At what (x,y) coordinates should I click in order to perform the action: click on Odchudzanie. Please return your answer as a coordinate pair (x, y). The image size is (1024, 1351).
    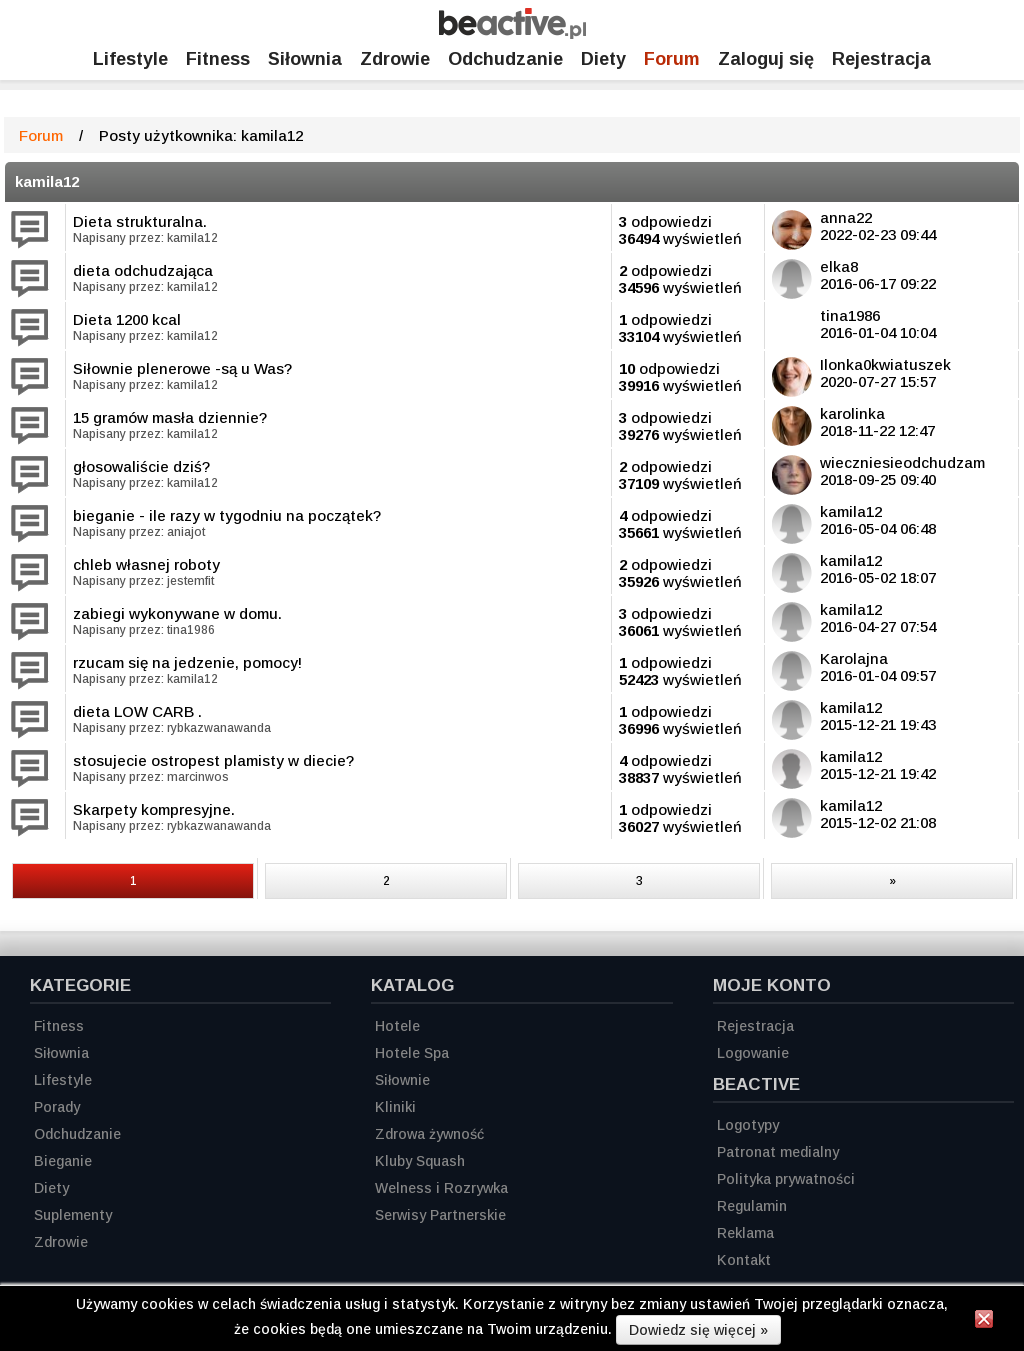
    Looking at the image, I should click on (505, 59).